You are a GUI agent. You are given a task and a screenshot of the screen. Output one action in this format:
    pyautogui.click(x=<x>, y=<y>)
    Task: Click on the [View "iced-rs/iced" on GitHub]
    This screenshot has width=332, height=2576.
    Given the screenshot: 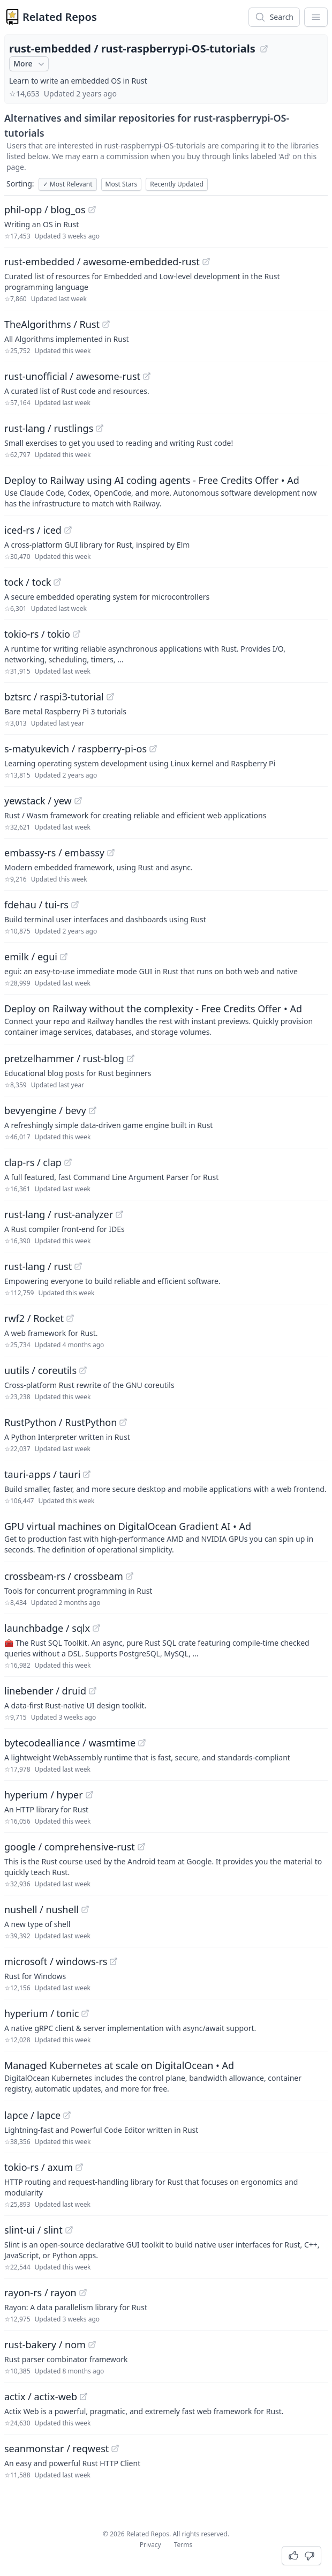 What is the action you would take?
    pyautogui.click(x=68, y=530)
    